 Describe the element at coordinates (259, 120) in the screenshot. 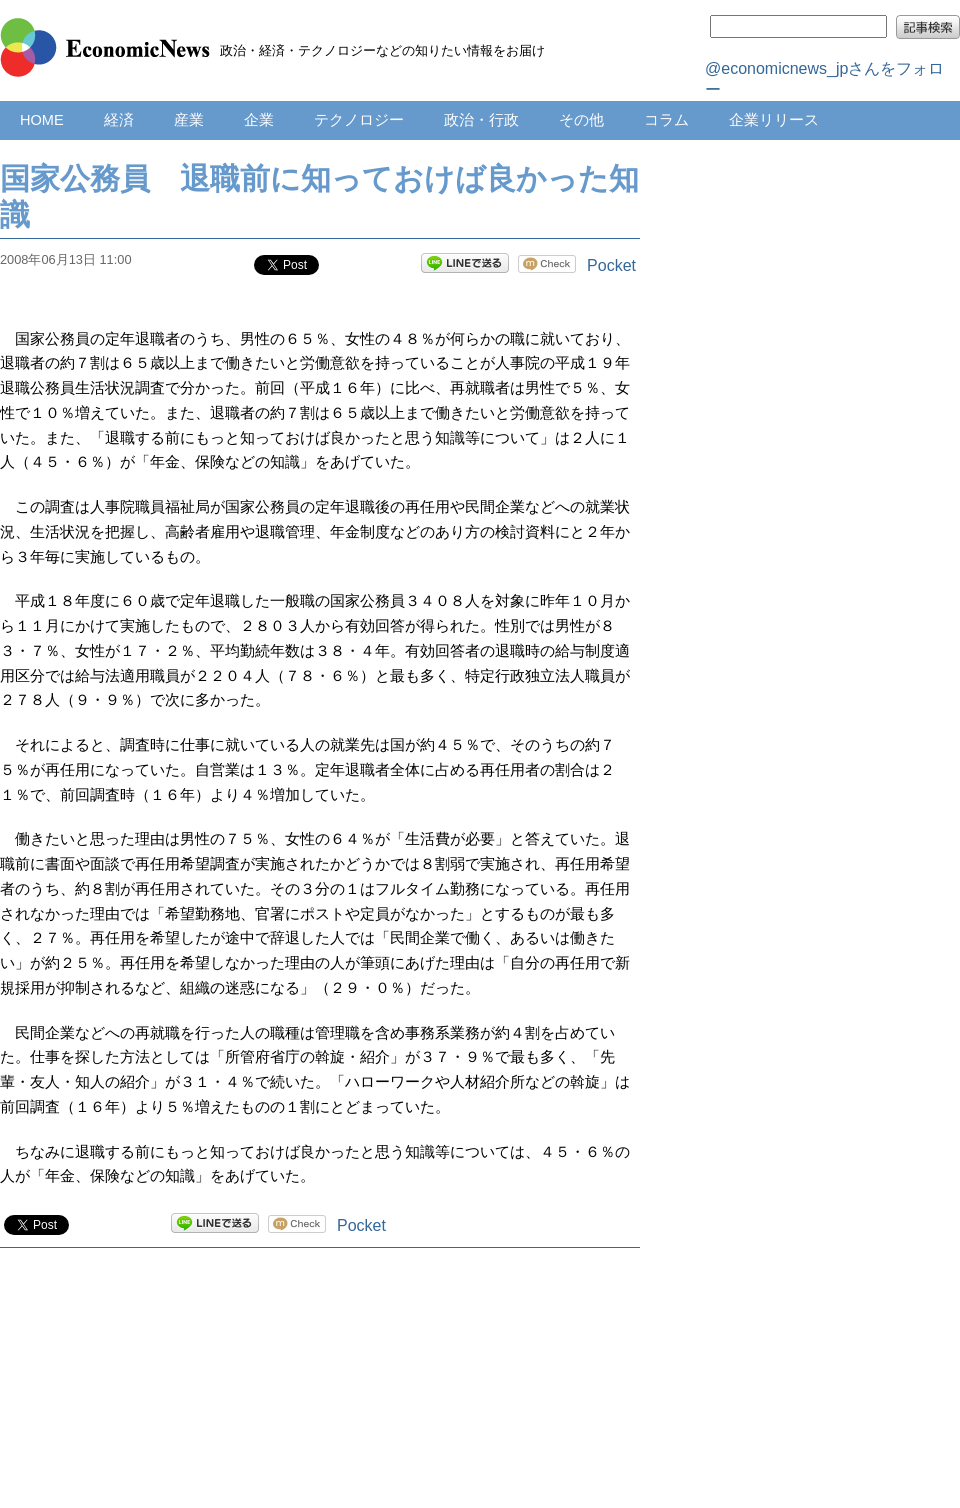

I see `企業` at that location.